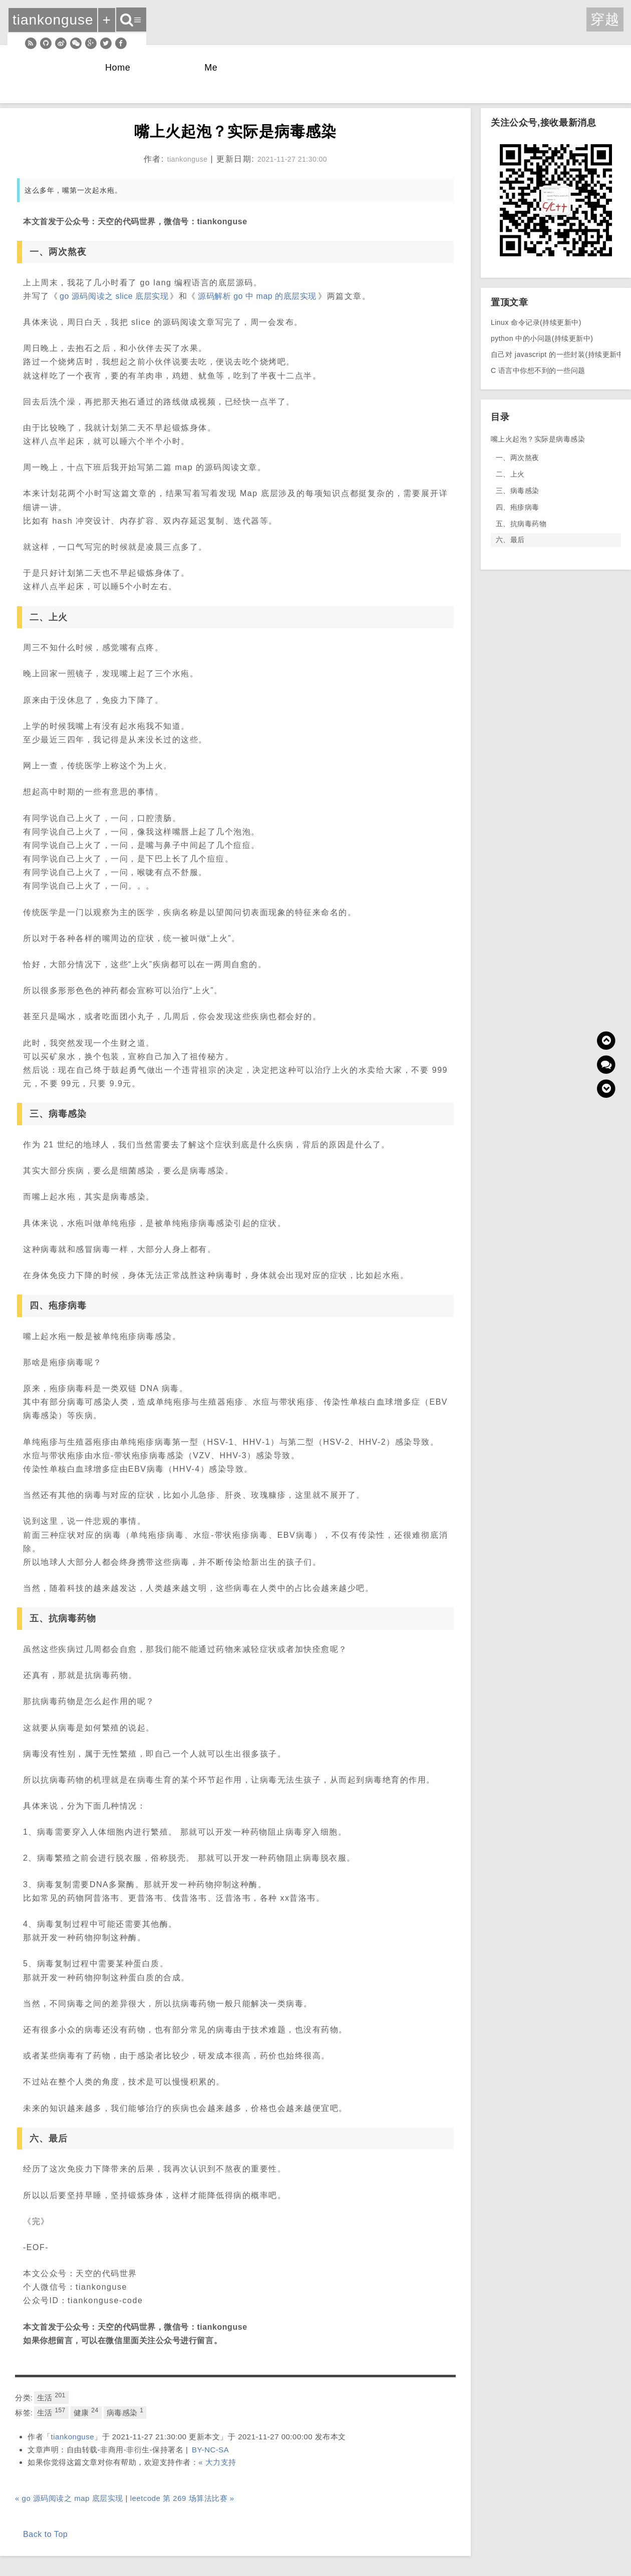  I want to click on 一、两次熬夜, so click(517, 458).